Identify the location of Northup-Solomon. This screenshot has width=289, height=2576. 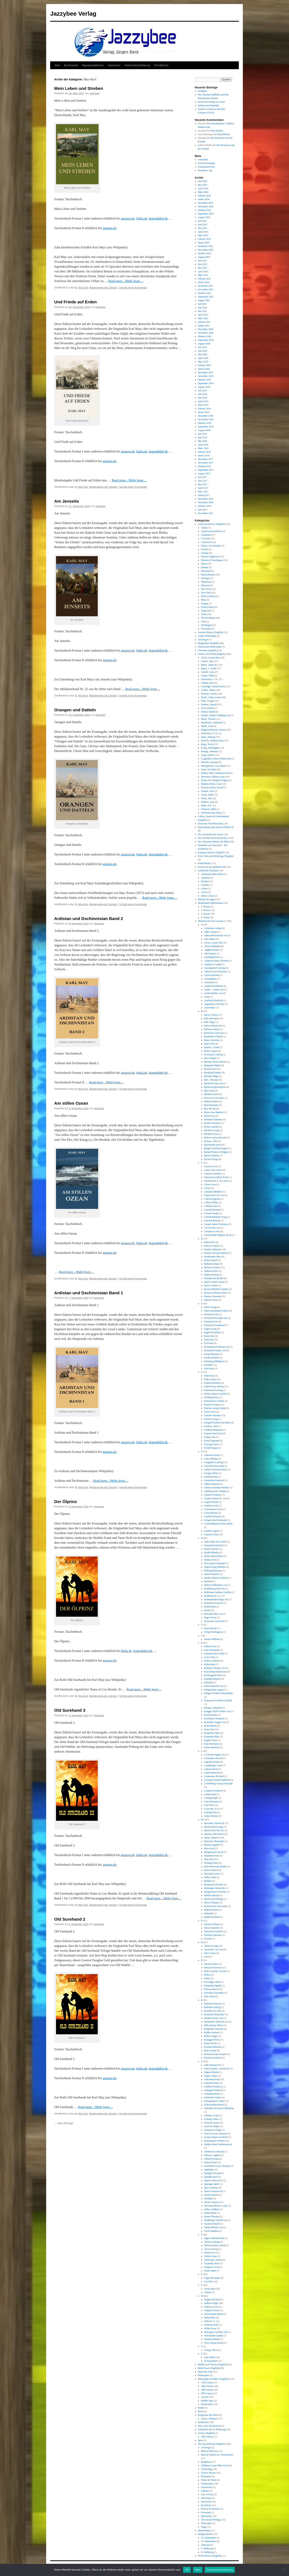
(213, 1935).